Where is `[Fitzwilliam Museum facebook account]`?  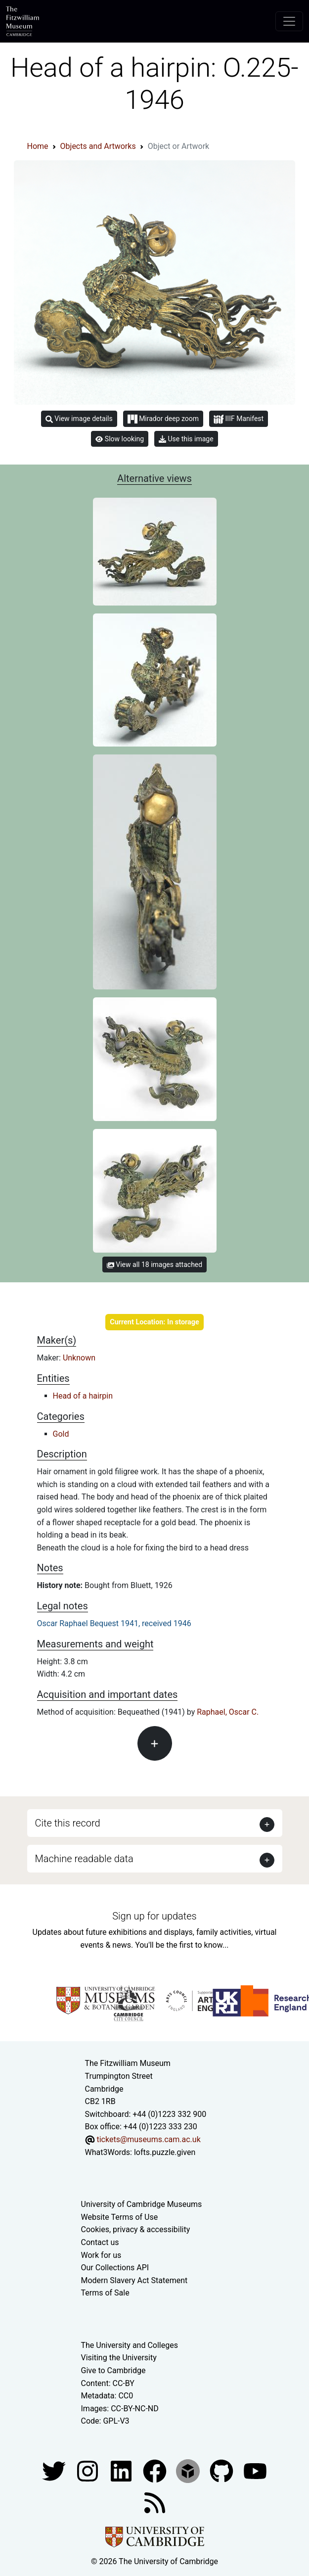 [Fitzwilliam Museum facebook account] is located at coordinates (122, 2470).